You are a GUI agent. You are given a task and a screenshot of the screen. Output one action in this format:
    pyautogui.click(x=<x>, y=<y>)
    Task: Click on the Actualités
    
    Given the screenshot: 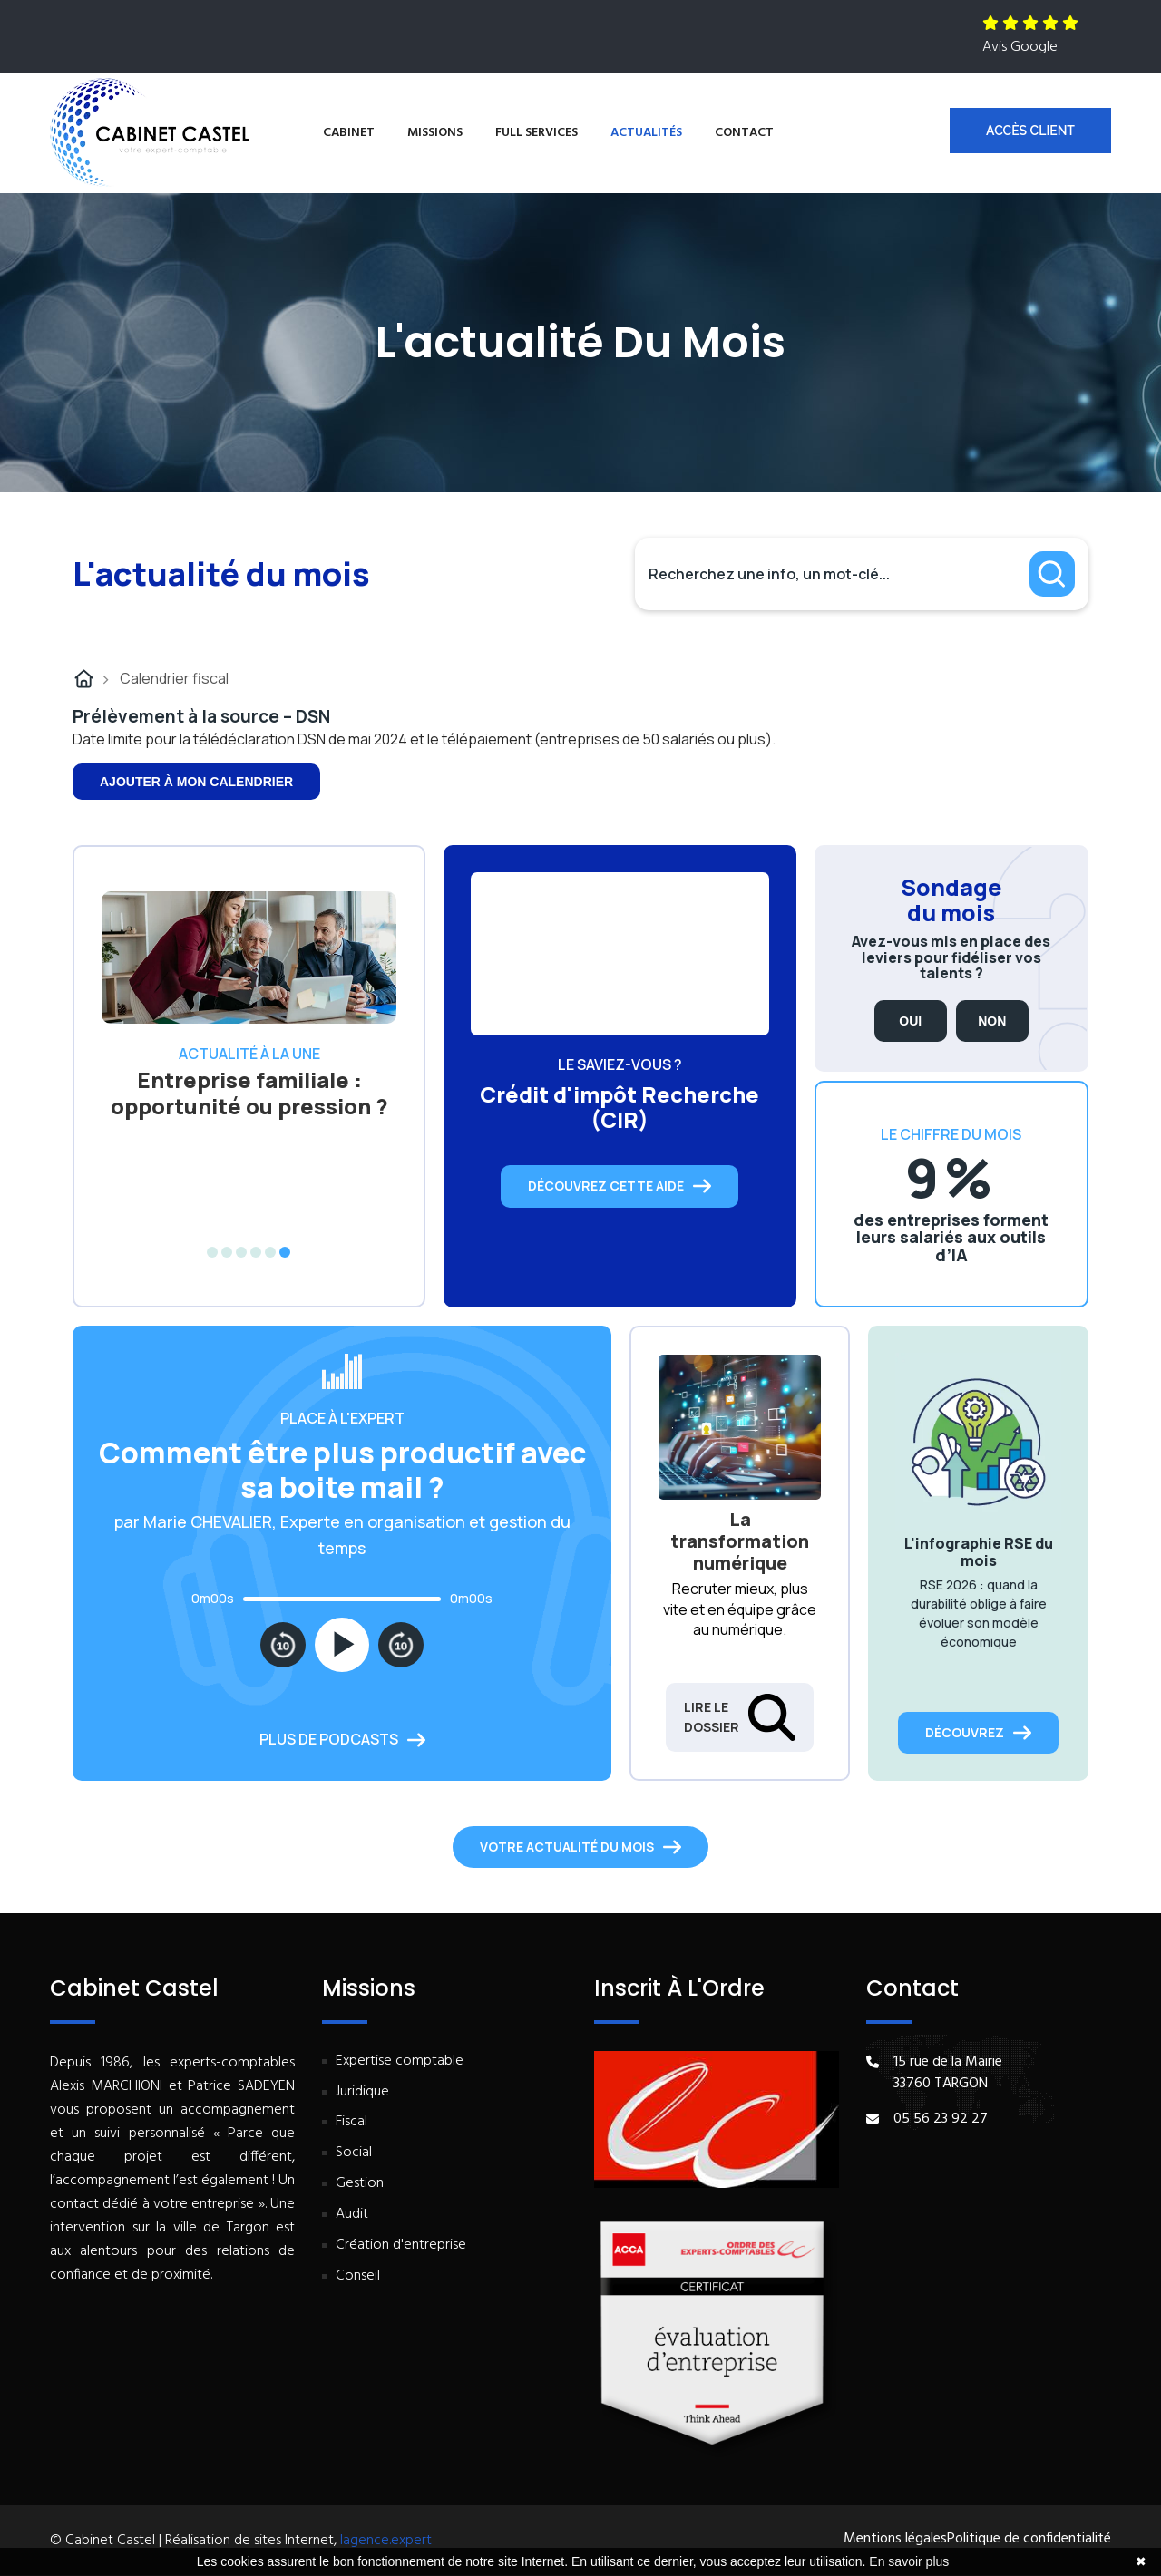 What is the action you would take?
    pyautogui.click(x=646, y=132)
    